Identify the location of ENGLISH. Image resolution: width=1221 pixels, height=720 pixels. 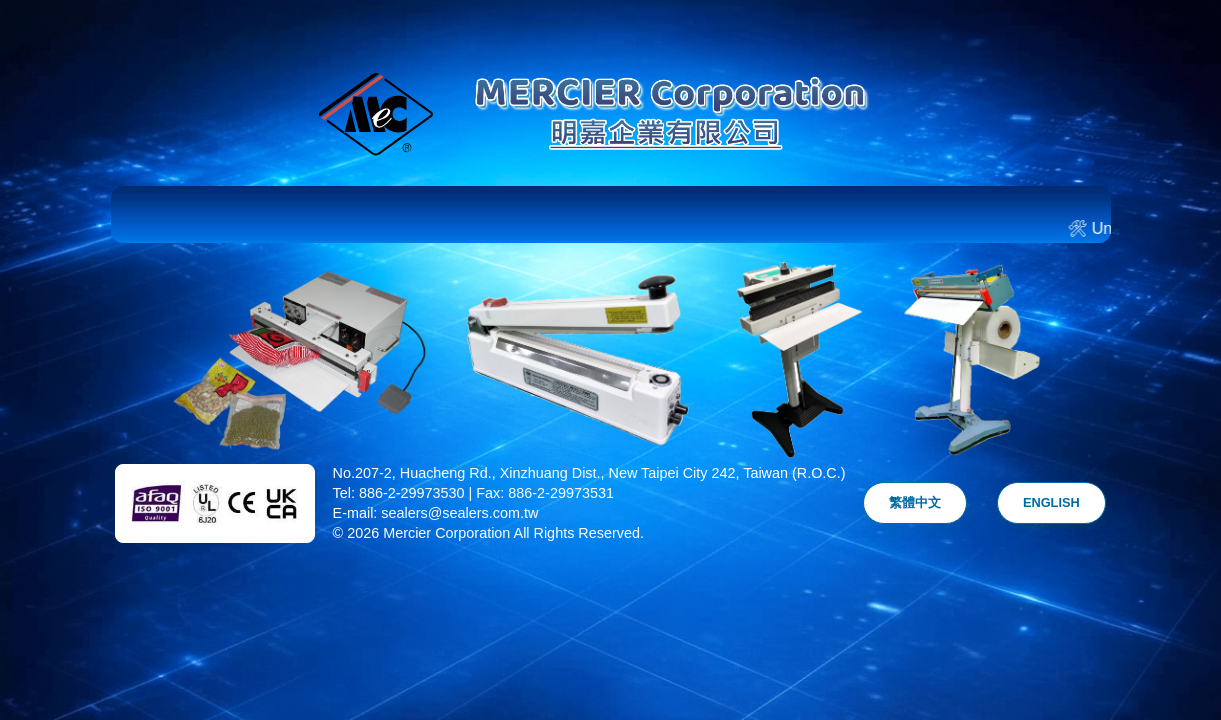
(1051, 502).